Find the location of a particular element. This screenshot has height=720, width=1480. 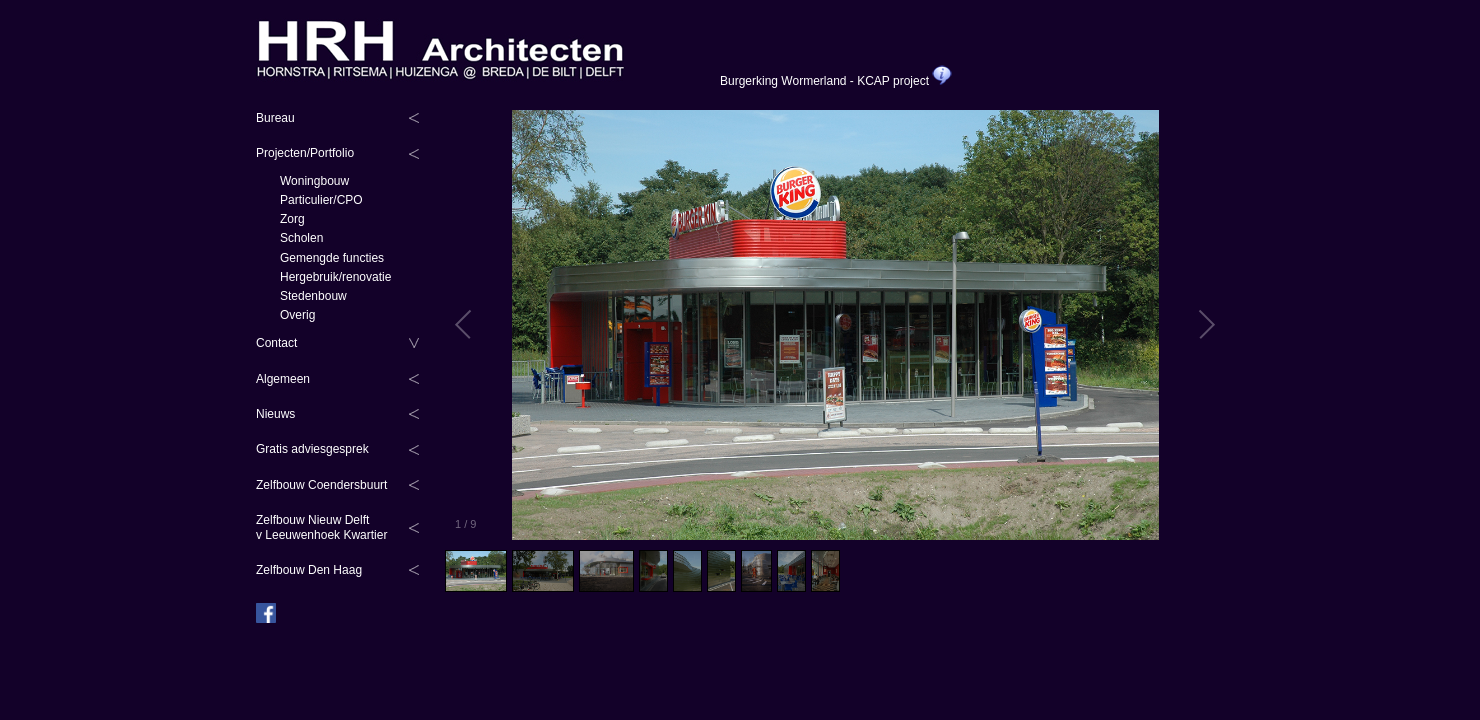

Woningbouw is located at coordinates (314, 181).